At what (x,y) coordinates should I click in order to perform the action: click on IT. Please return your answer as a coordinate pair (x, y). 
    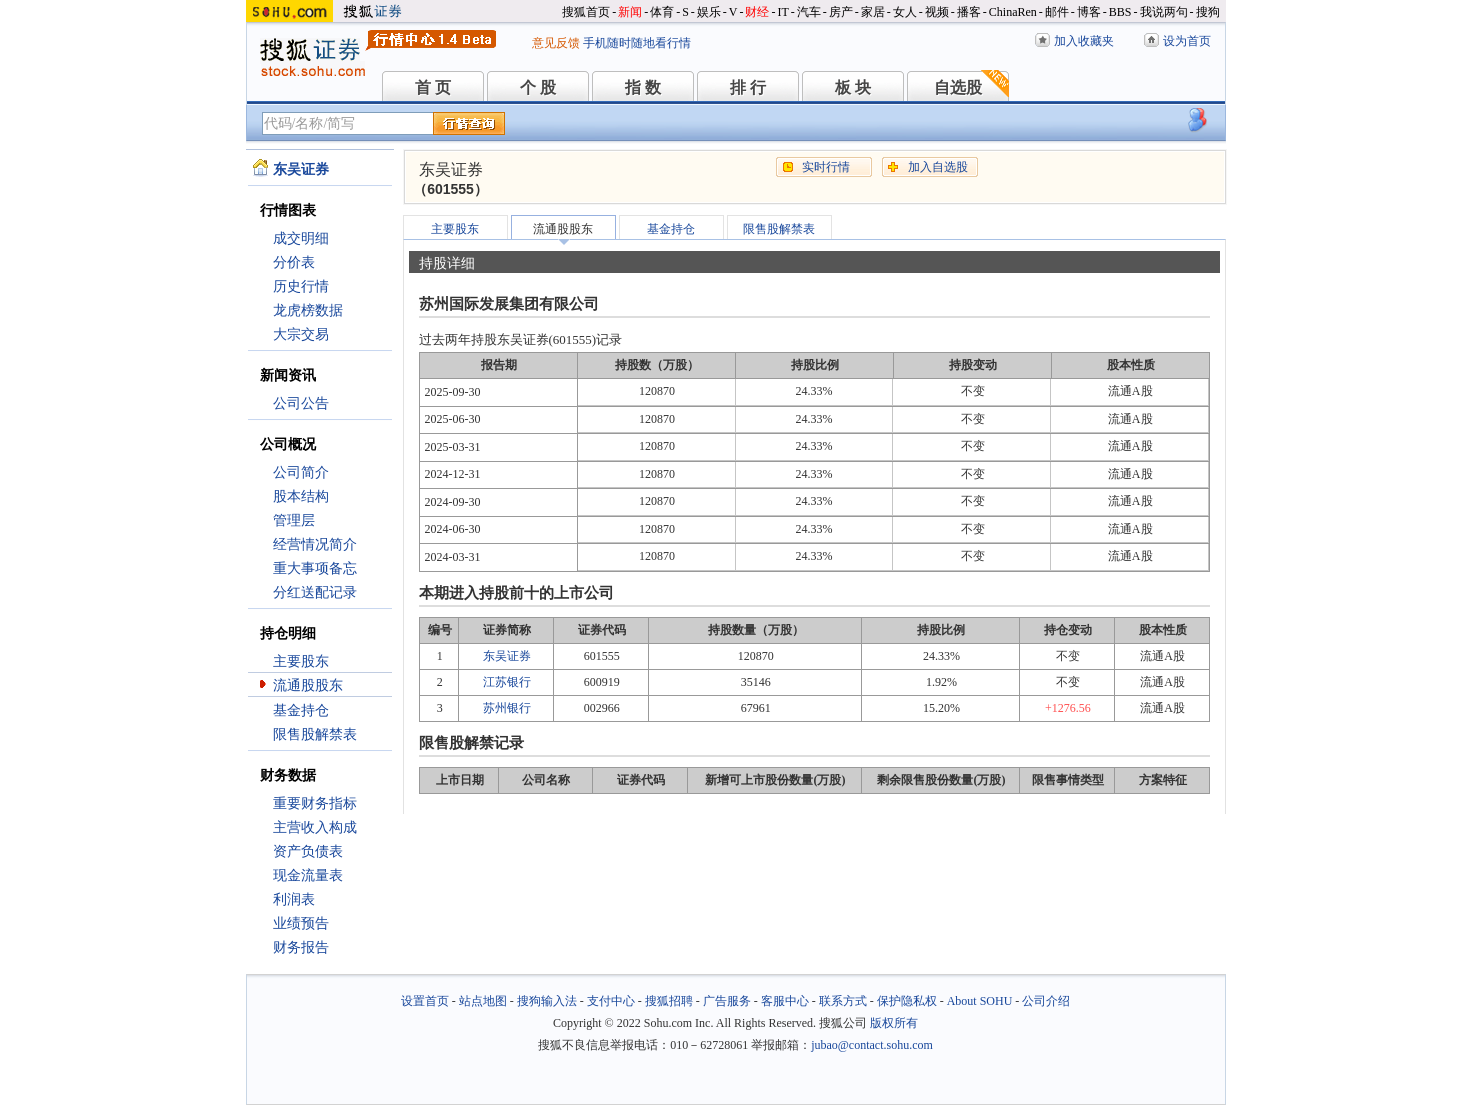
    Looking at the image, I should click on (782, 12).